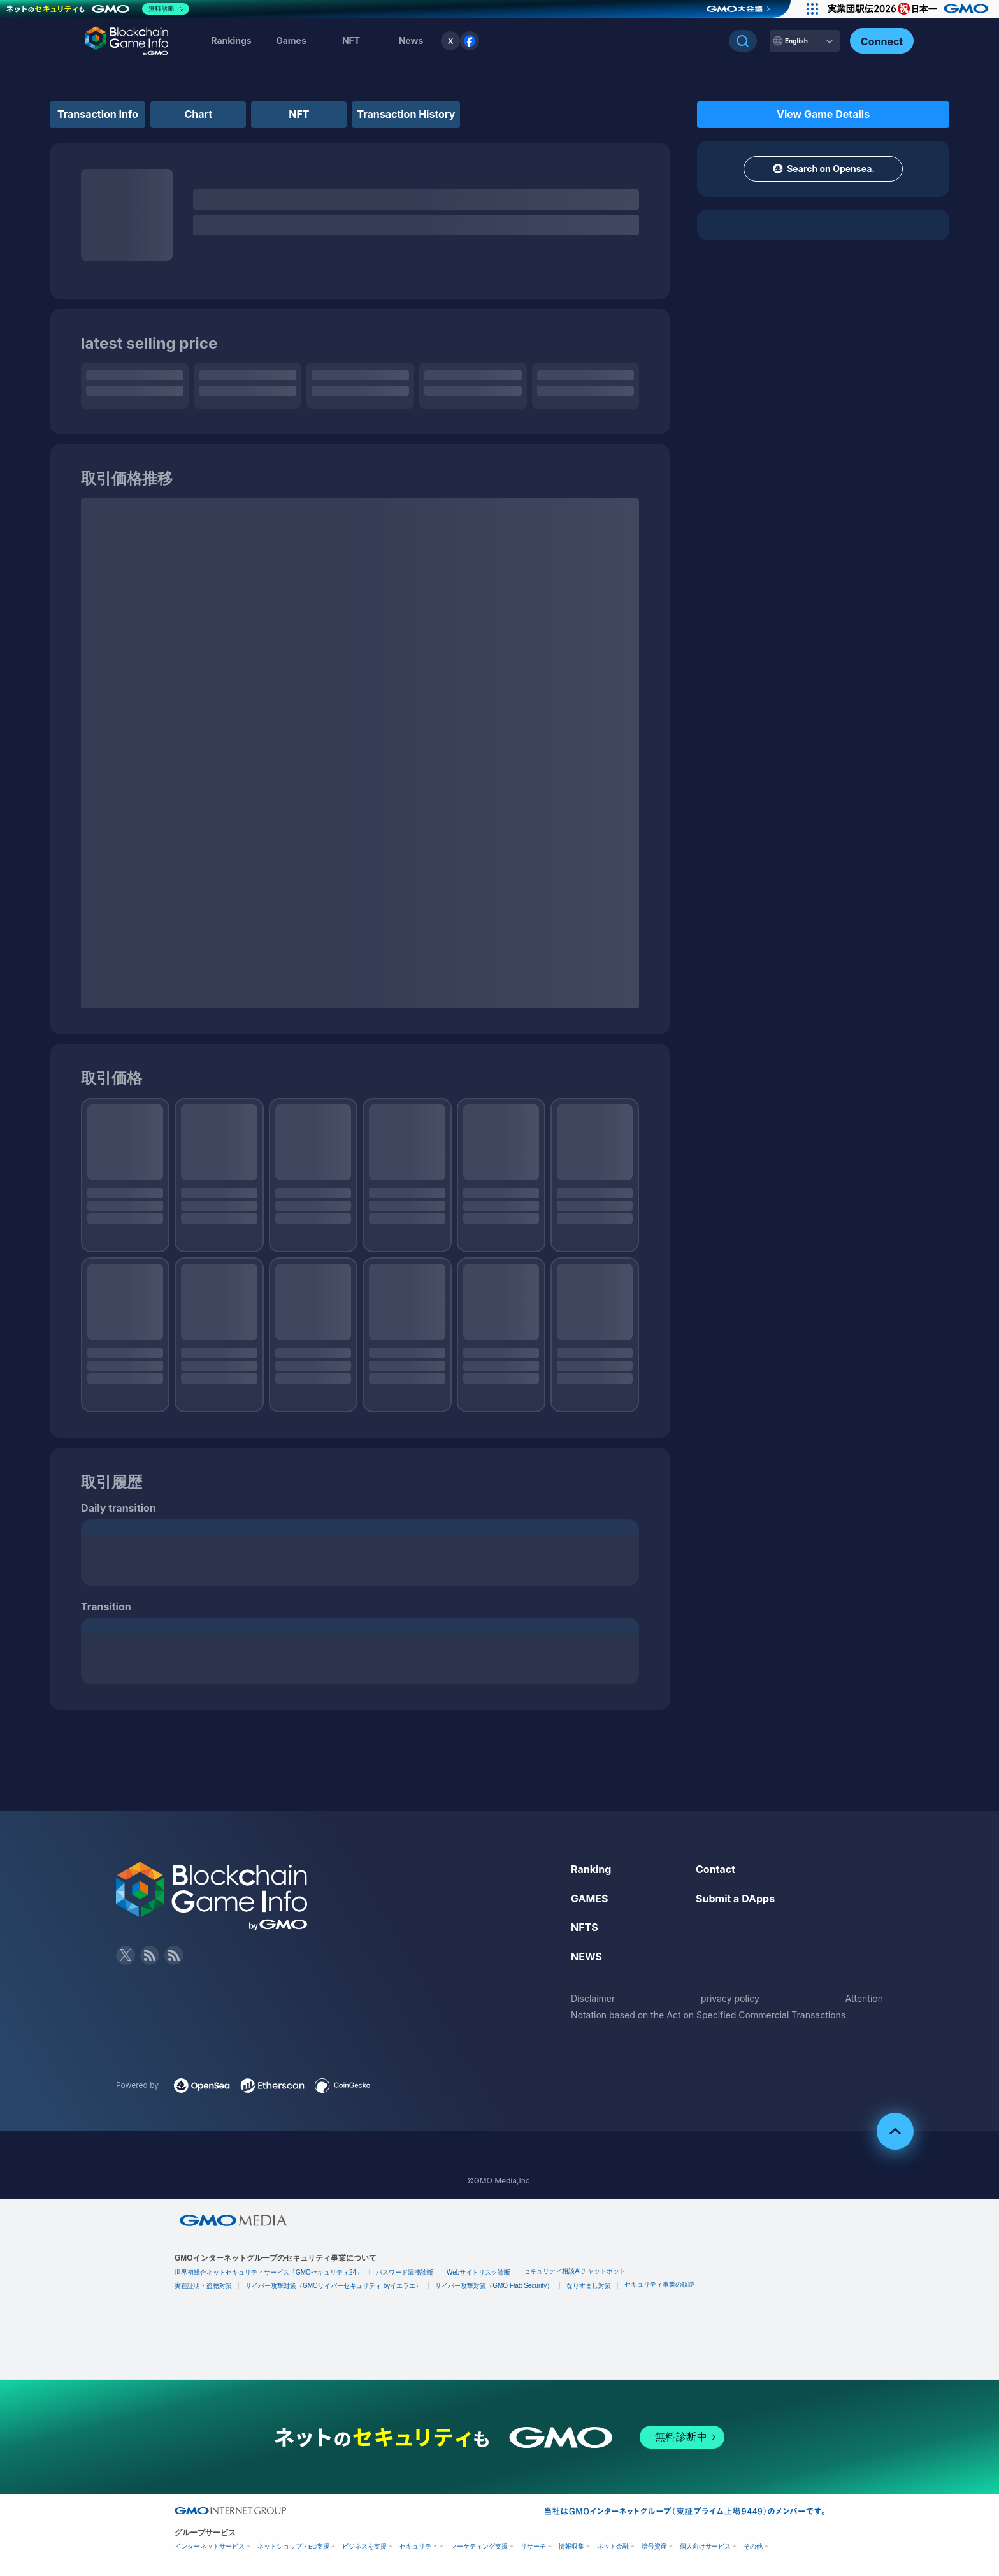 This screenshot has height=2576, width=999. I want to click on Webサイトリスク診断, so click(478, 2272).